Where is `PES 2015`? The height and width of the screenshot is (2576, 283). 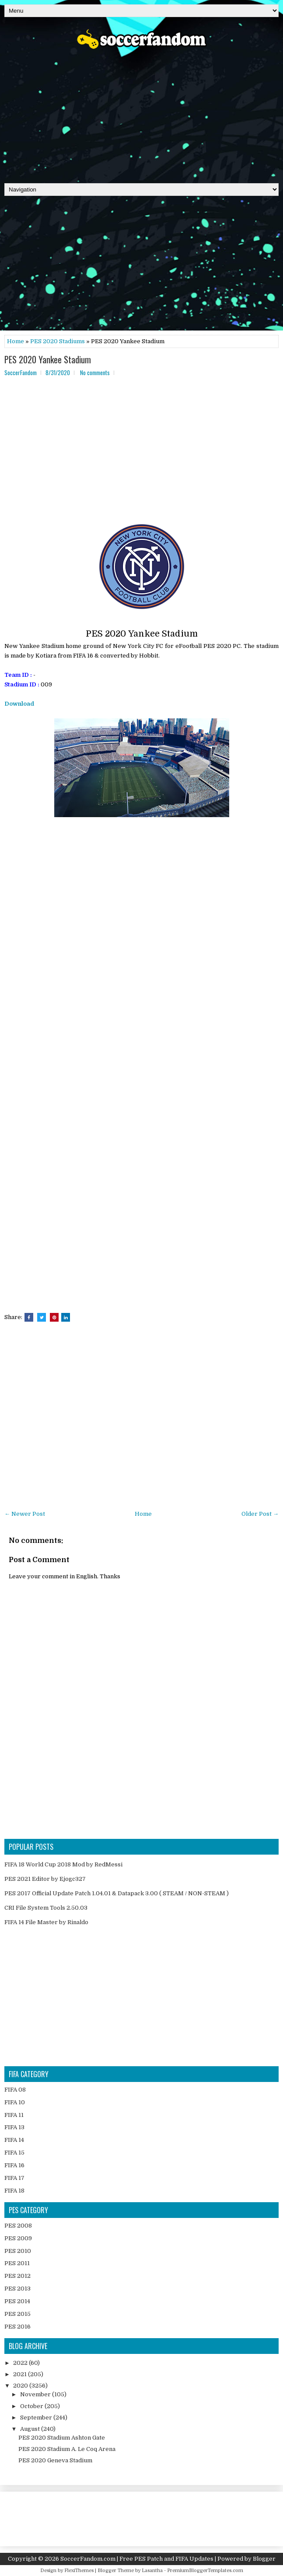 PES 2015 is located at coordinates (17, 2314).